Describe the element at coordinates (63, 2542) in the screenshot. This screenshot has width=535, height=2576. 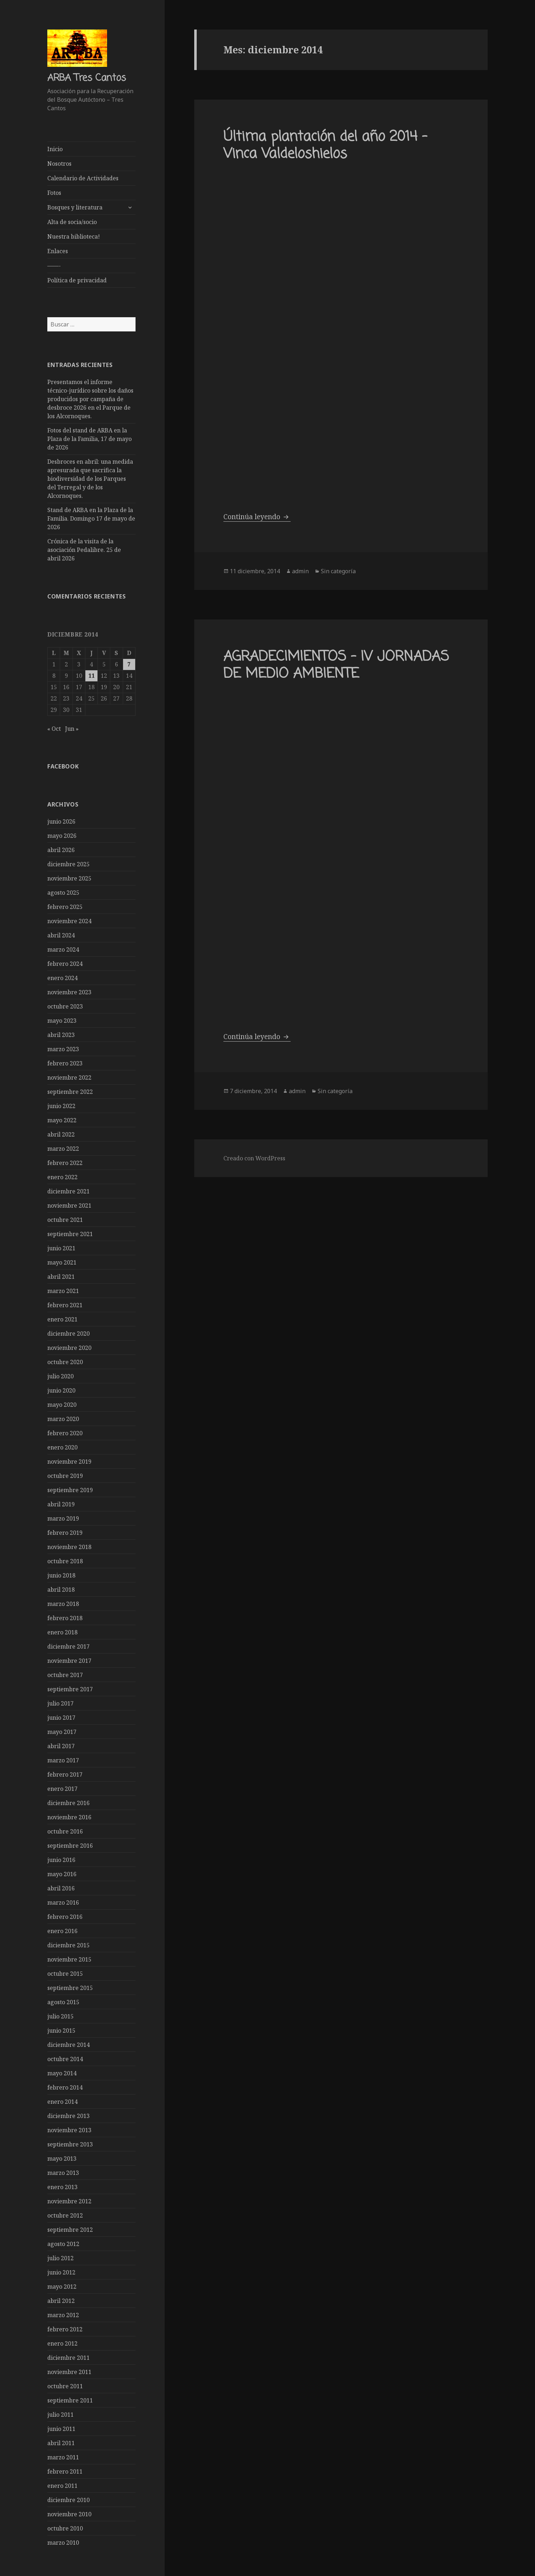
I see `marzo 2010` at that location.